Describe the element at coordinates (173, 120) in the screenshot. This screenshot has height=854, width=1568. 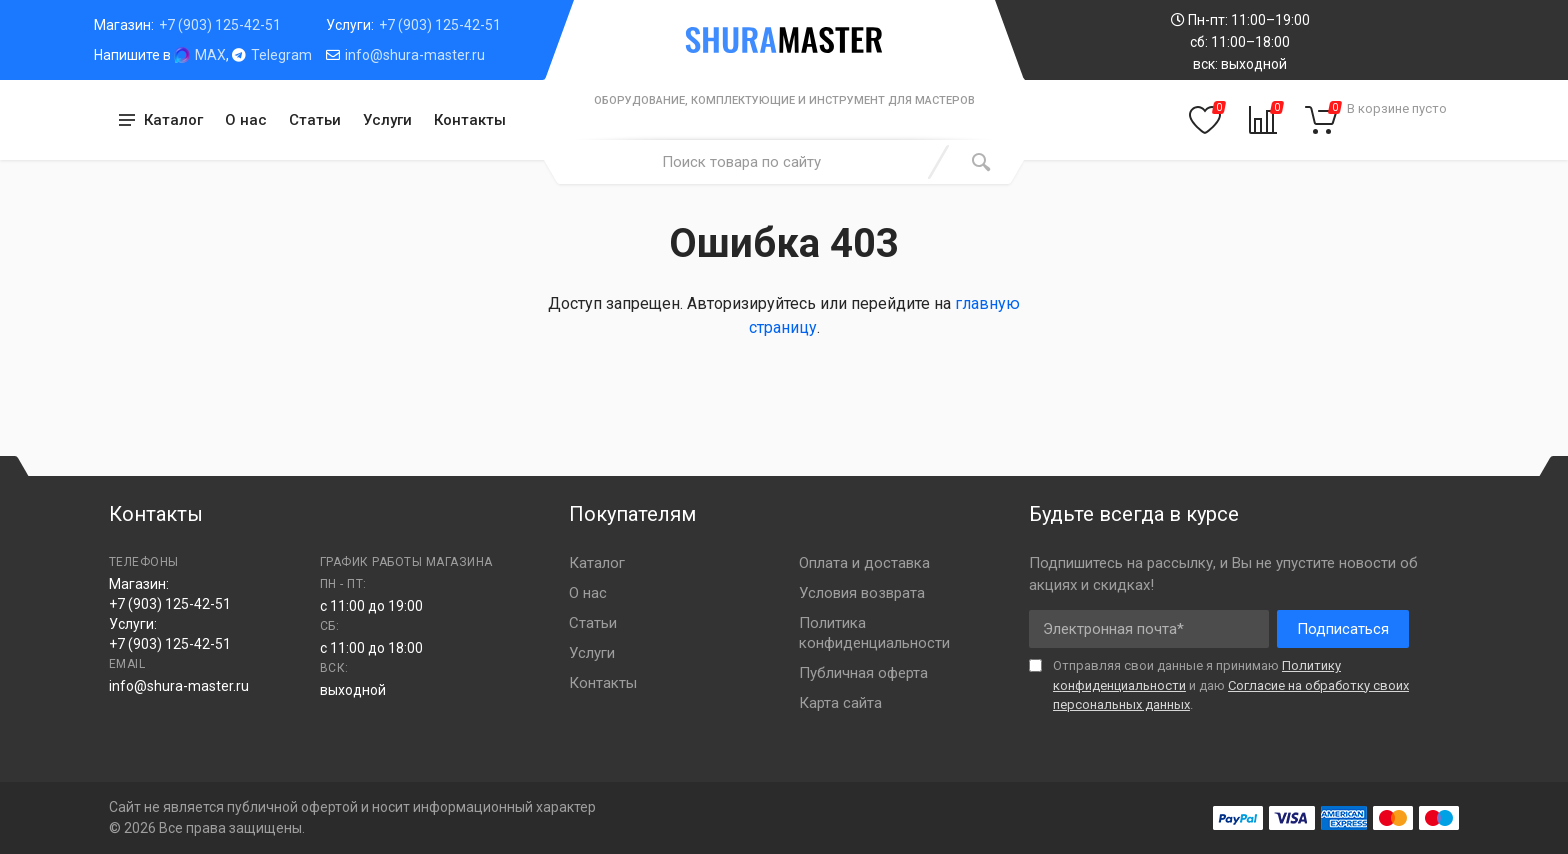
I see `Каталог [button]` at that location.